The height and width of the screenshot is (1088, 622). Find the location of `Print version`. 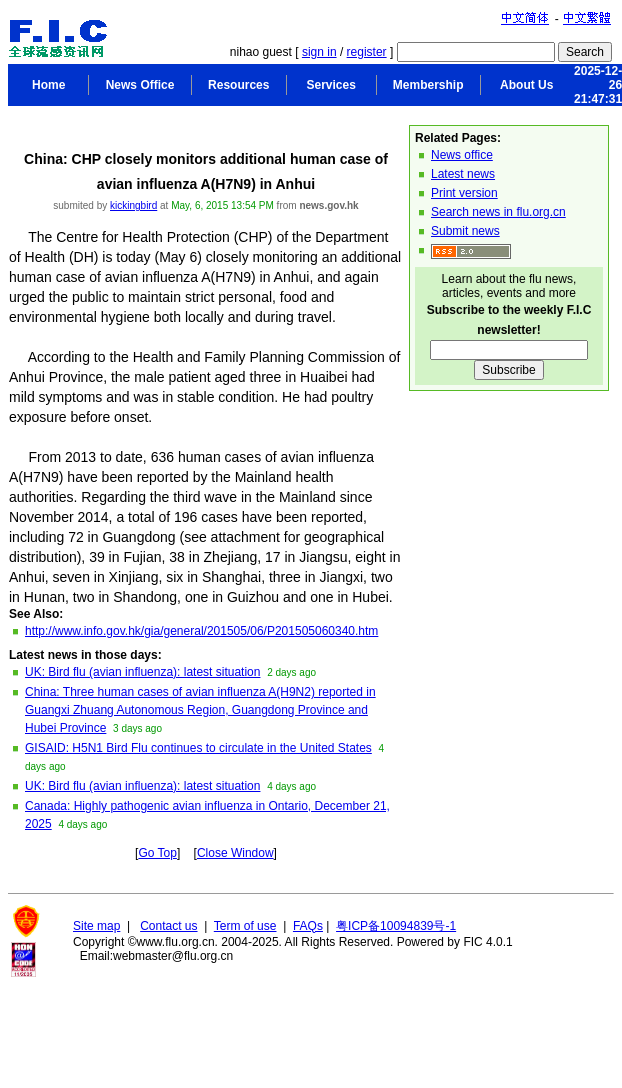

Print version is located at coordinates (464, 193).